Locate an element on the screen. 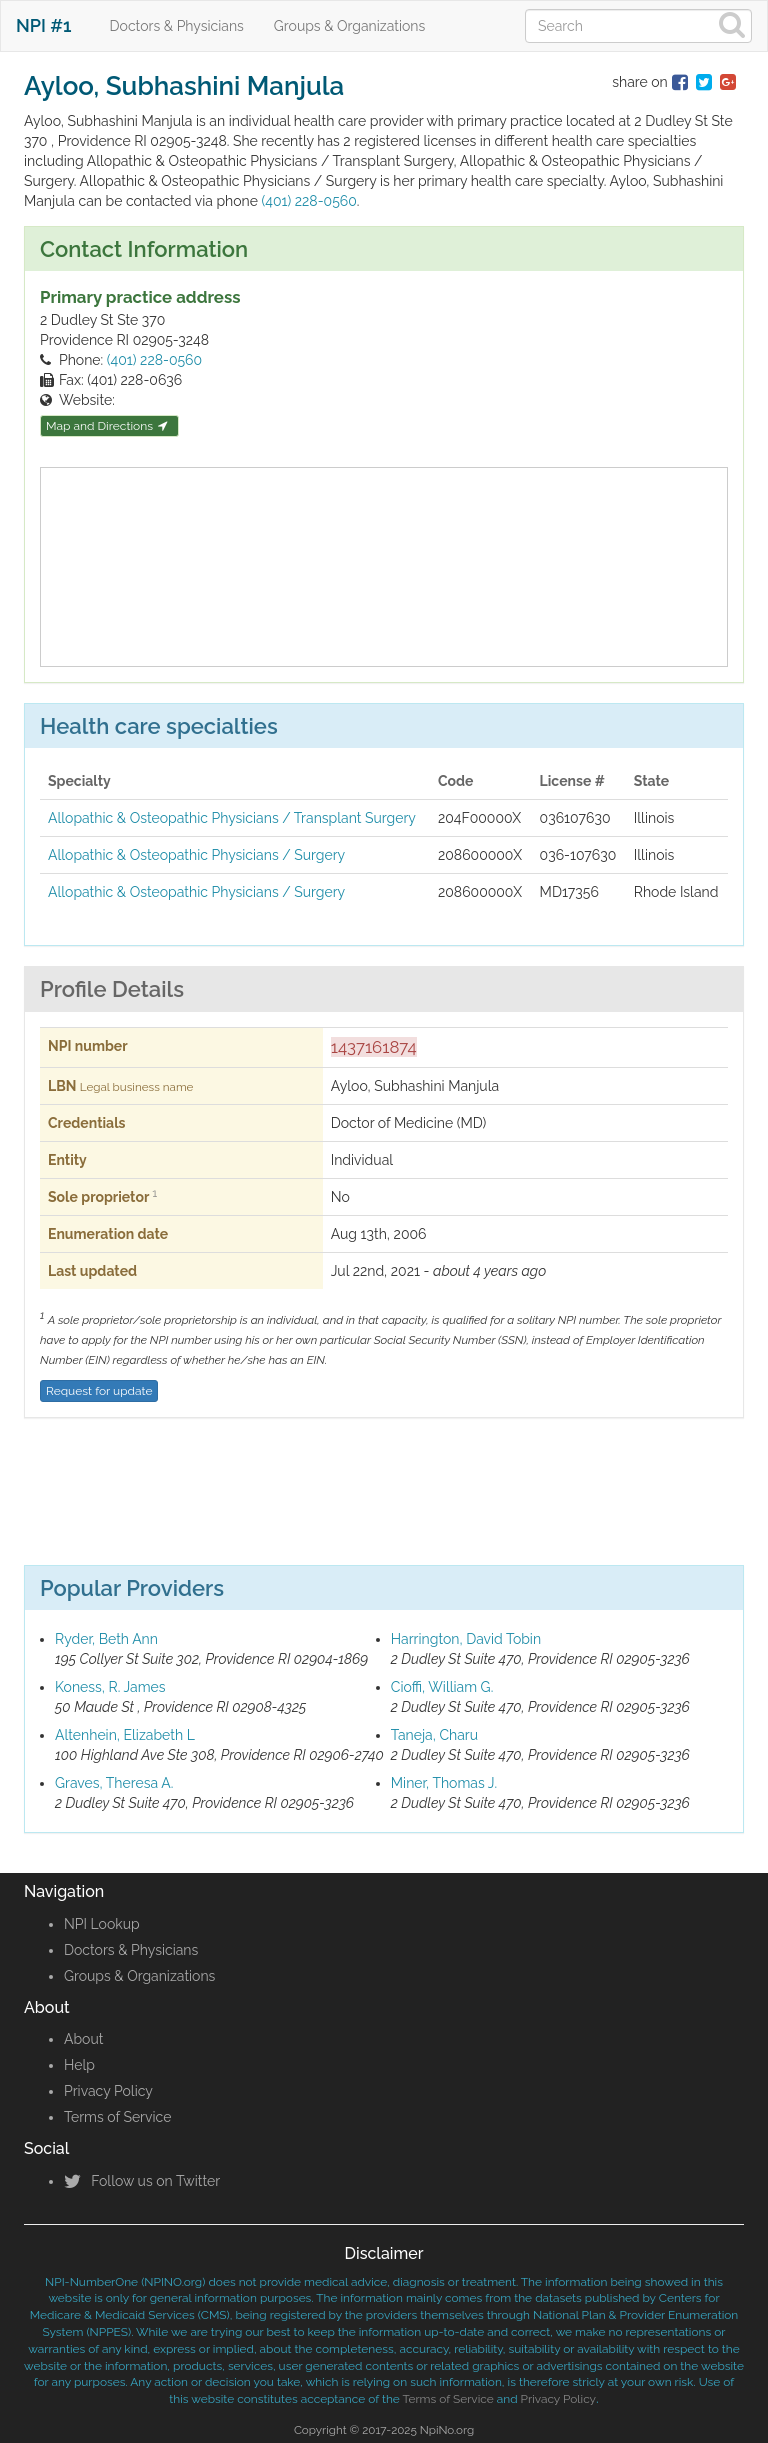  Allopathic & Osteopathic Physicians / Transplant Surgery is located at coordinates (232, 818).